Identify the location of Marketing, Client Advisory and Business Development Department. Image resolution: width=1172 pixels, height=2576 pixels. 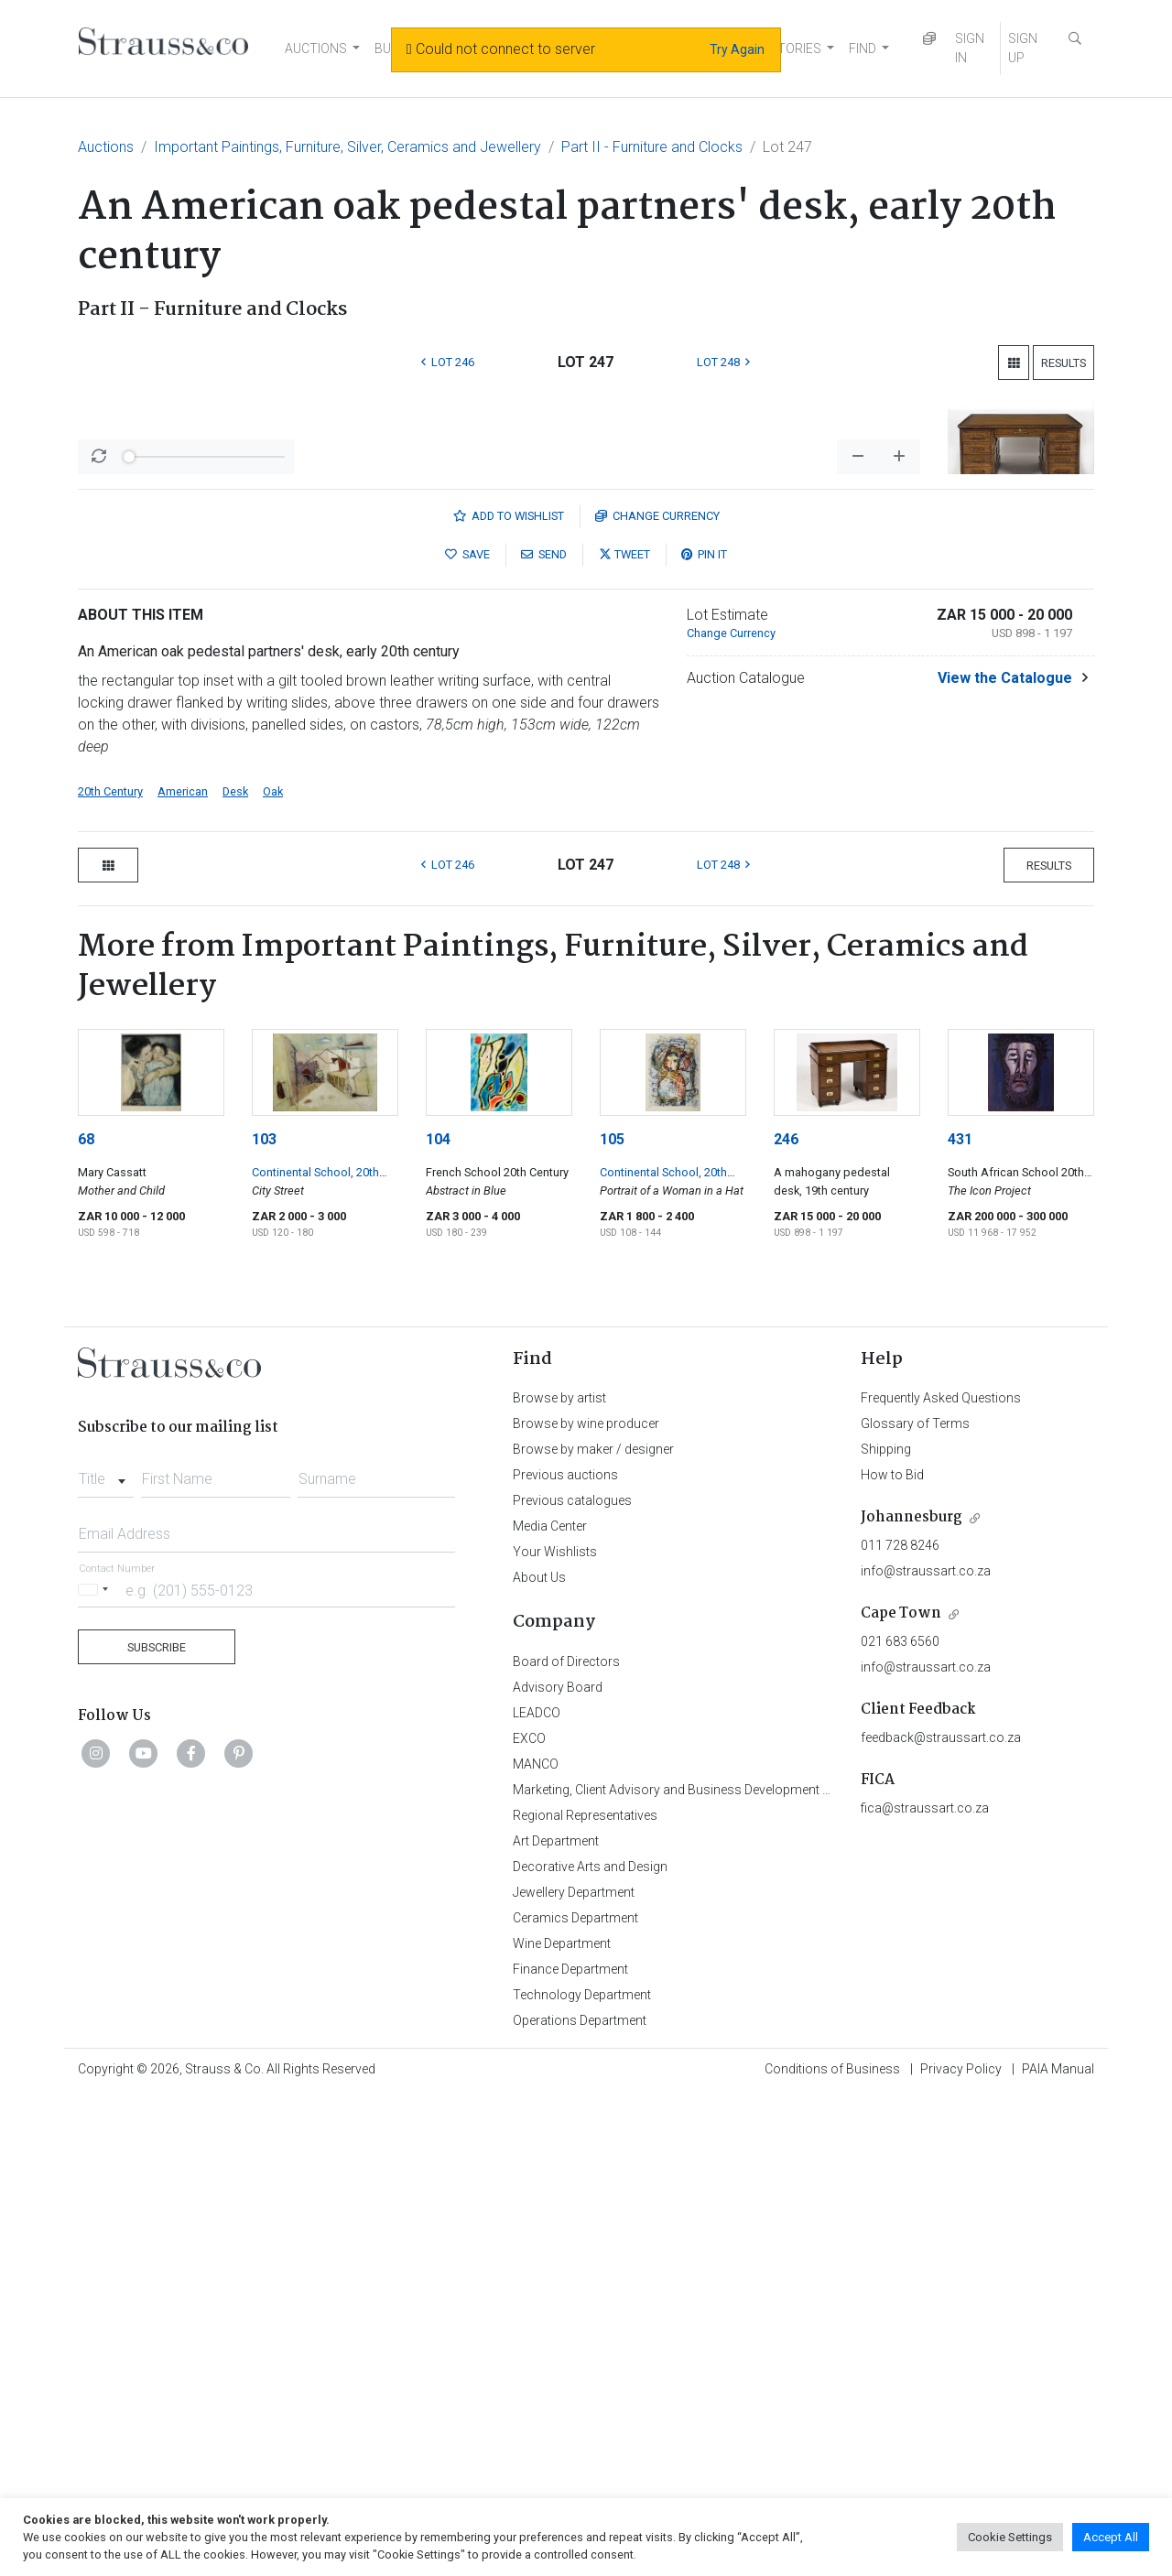
(701, 2269).